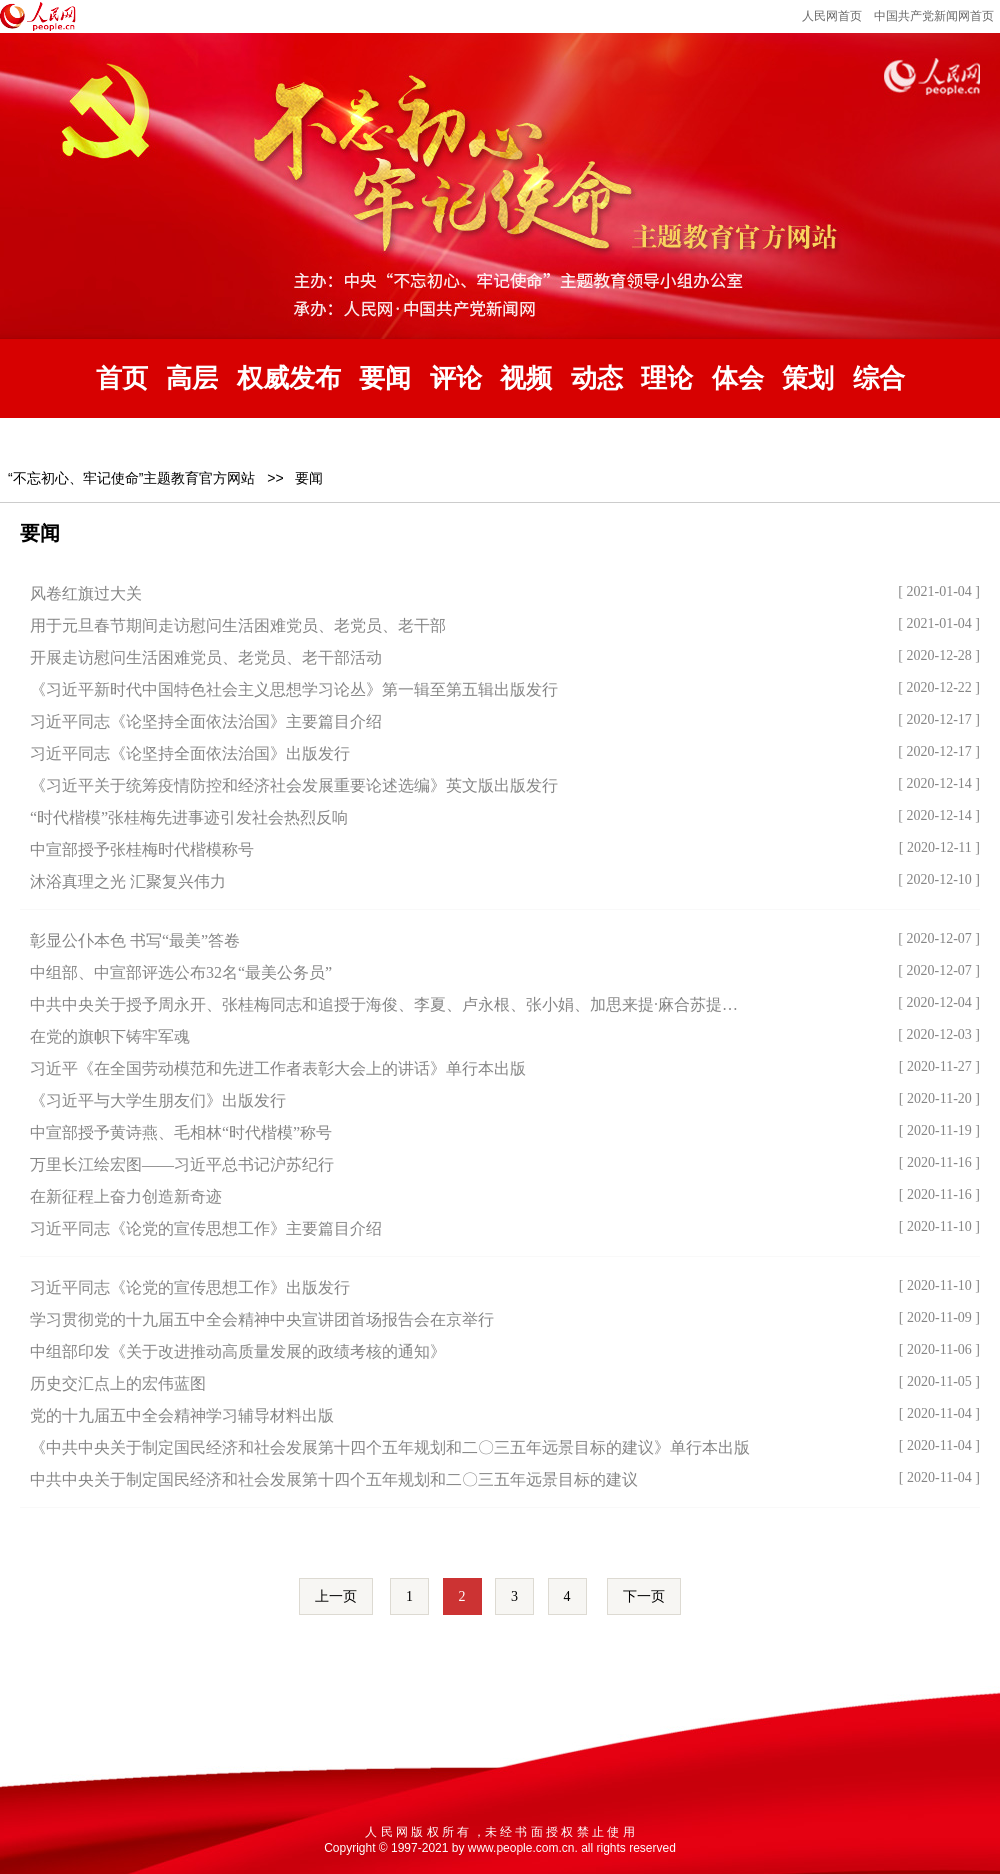  Describe the element at coordinates (126, 1196) in the screenshot. I see `在新征程上奋力创造新奇迹` at that location.